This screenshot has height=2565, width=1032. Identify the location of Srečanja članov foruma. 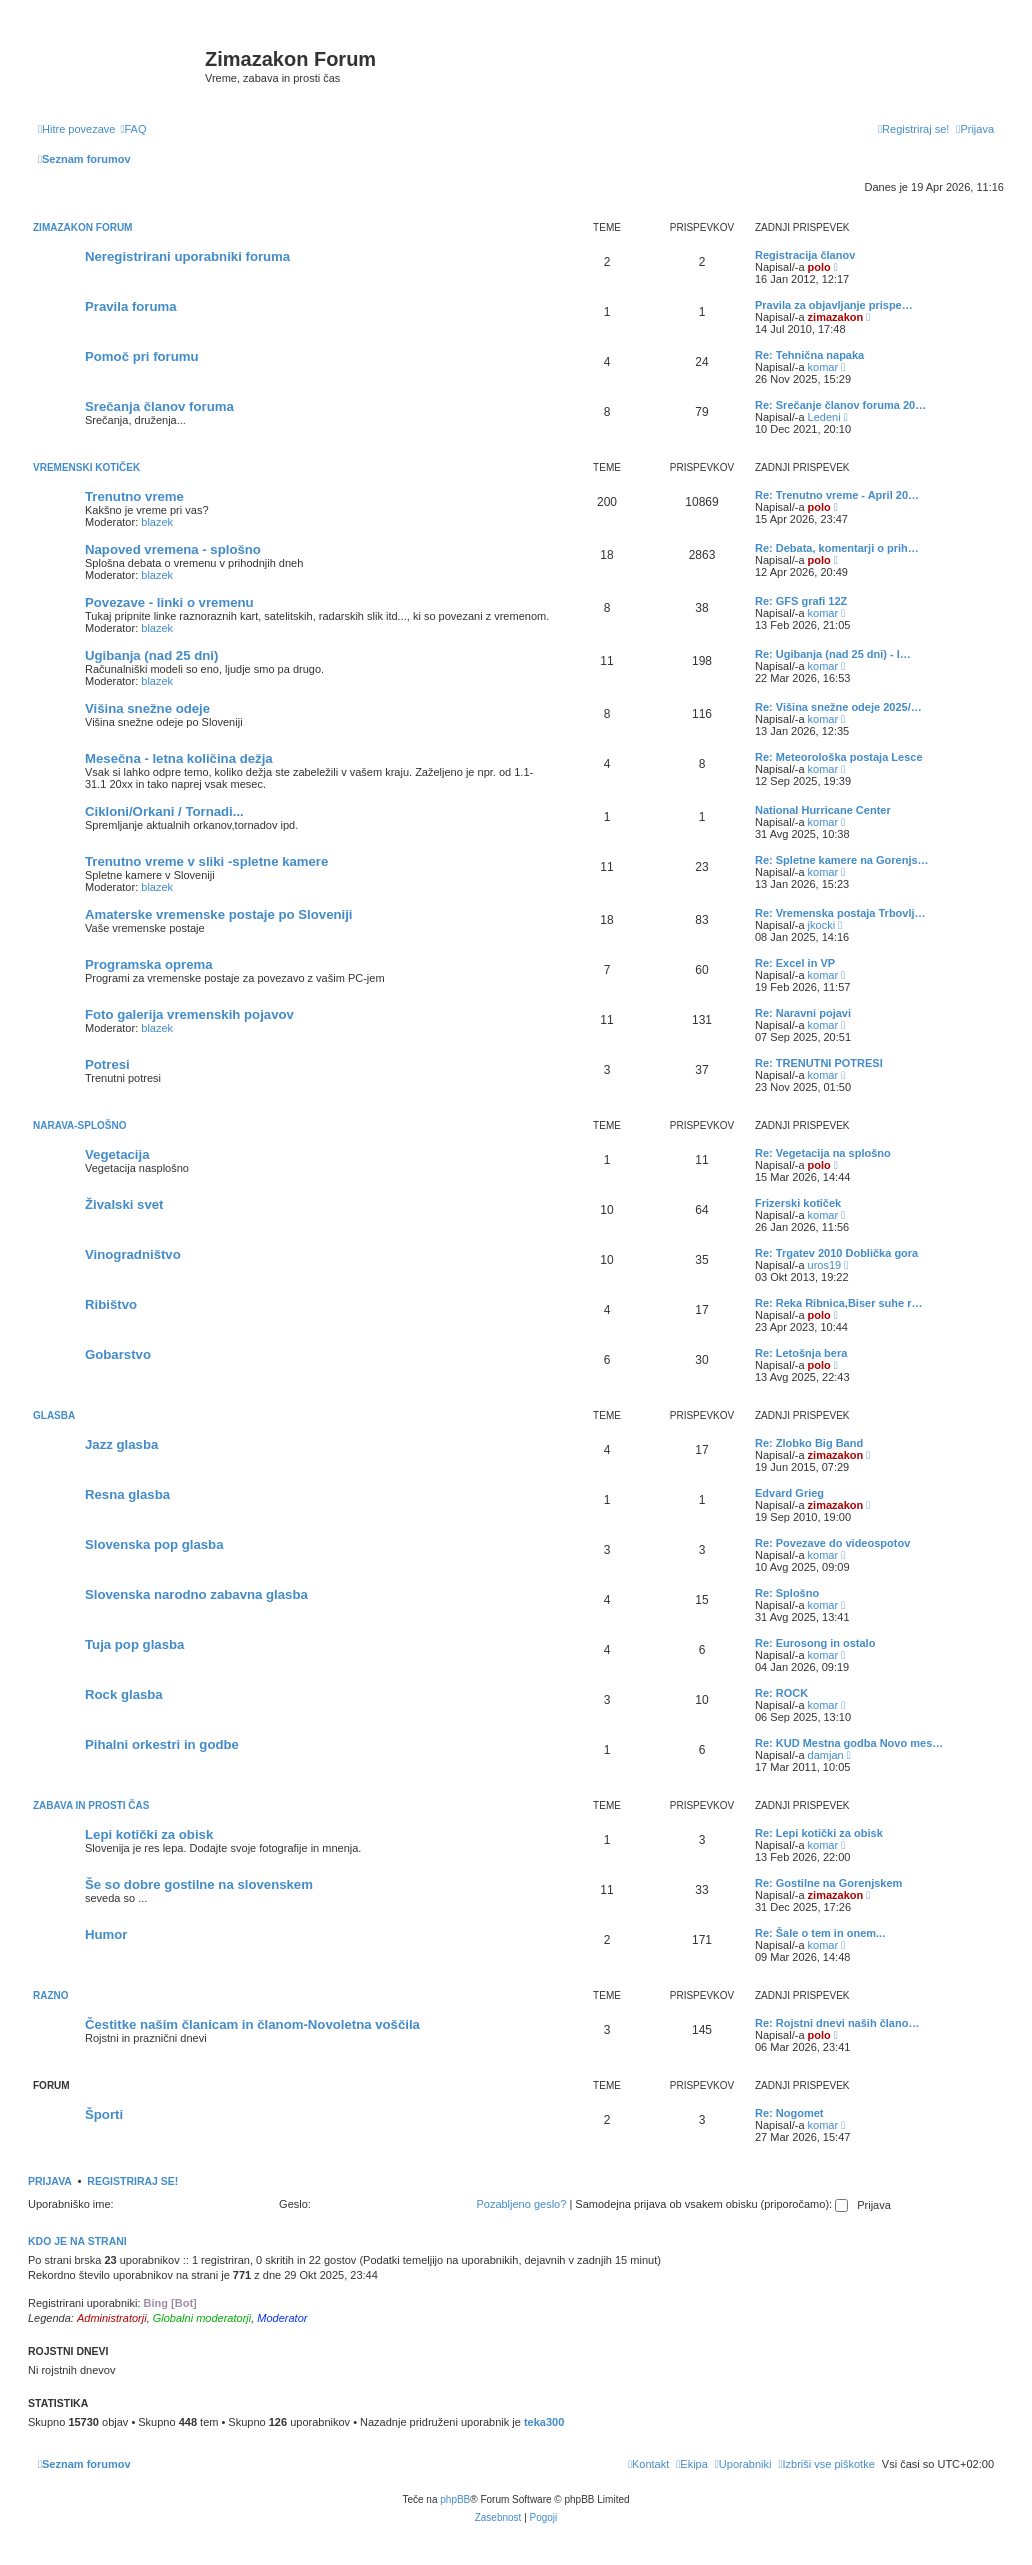
(159, 406).